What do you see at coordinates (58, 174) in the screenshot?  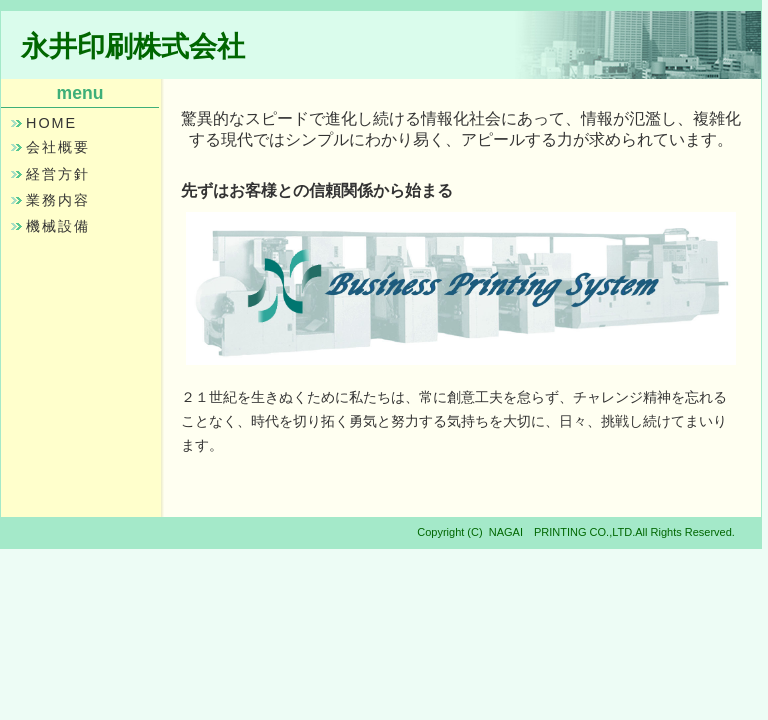 I see `経営方針` at bounding box center [58, 174].